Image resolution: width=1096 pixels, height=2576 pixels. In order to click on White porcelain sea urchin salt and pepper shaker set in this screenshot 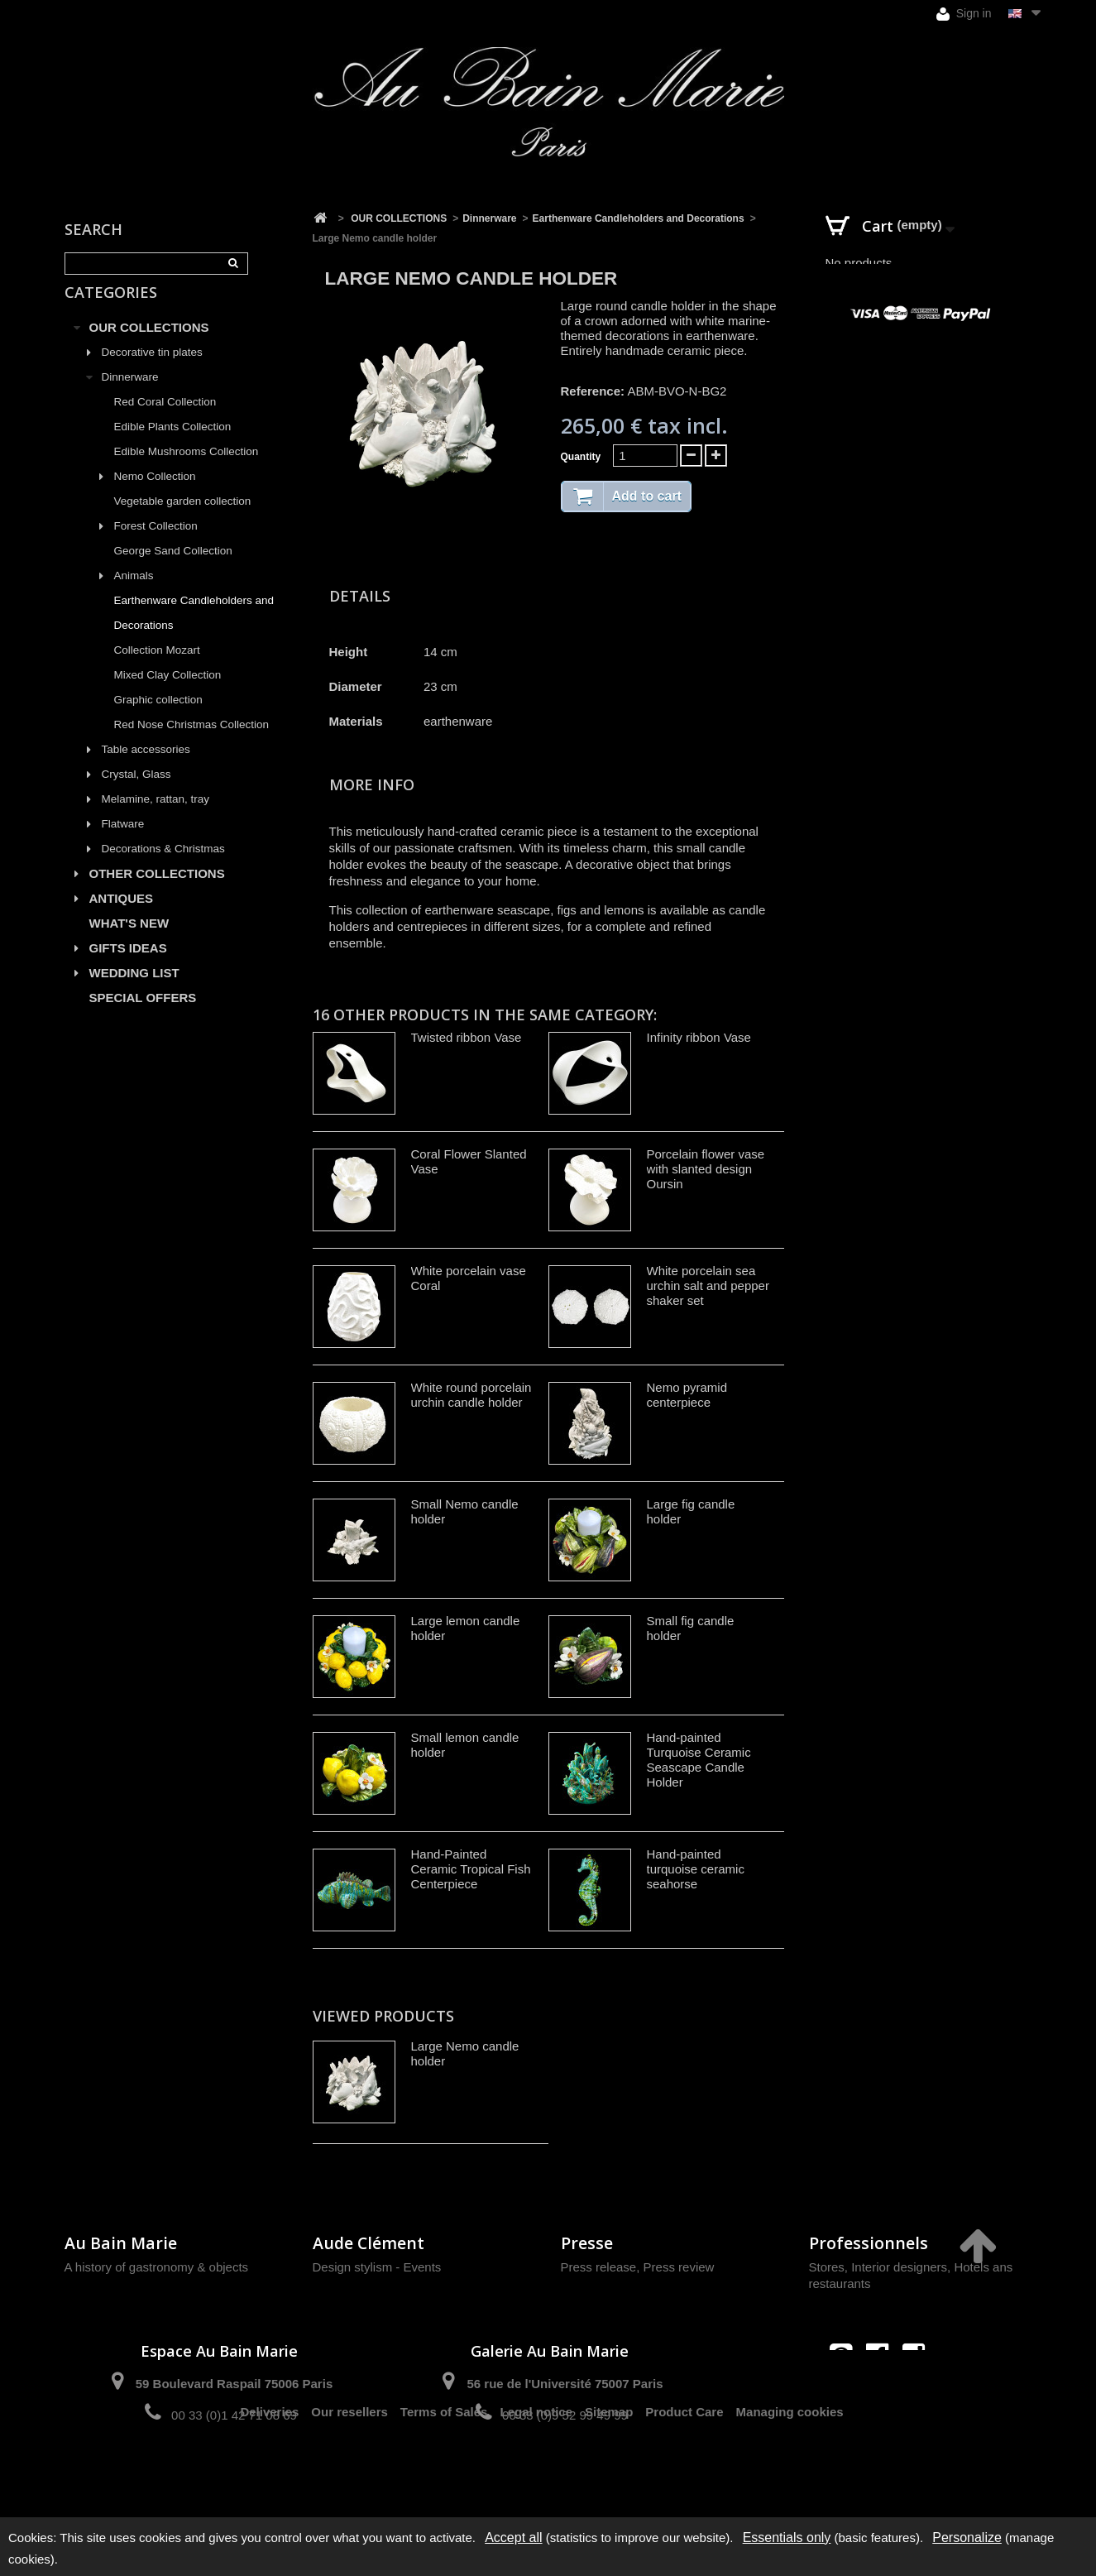, I will do `click(708, 1285)`.